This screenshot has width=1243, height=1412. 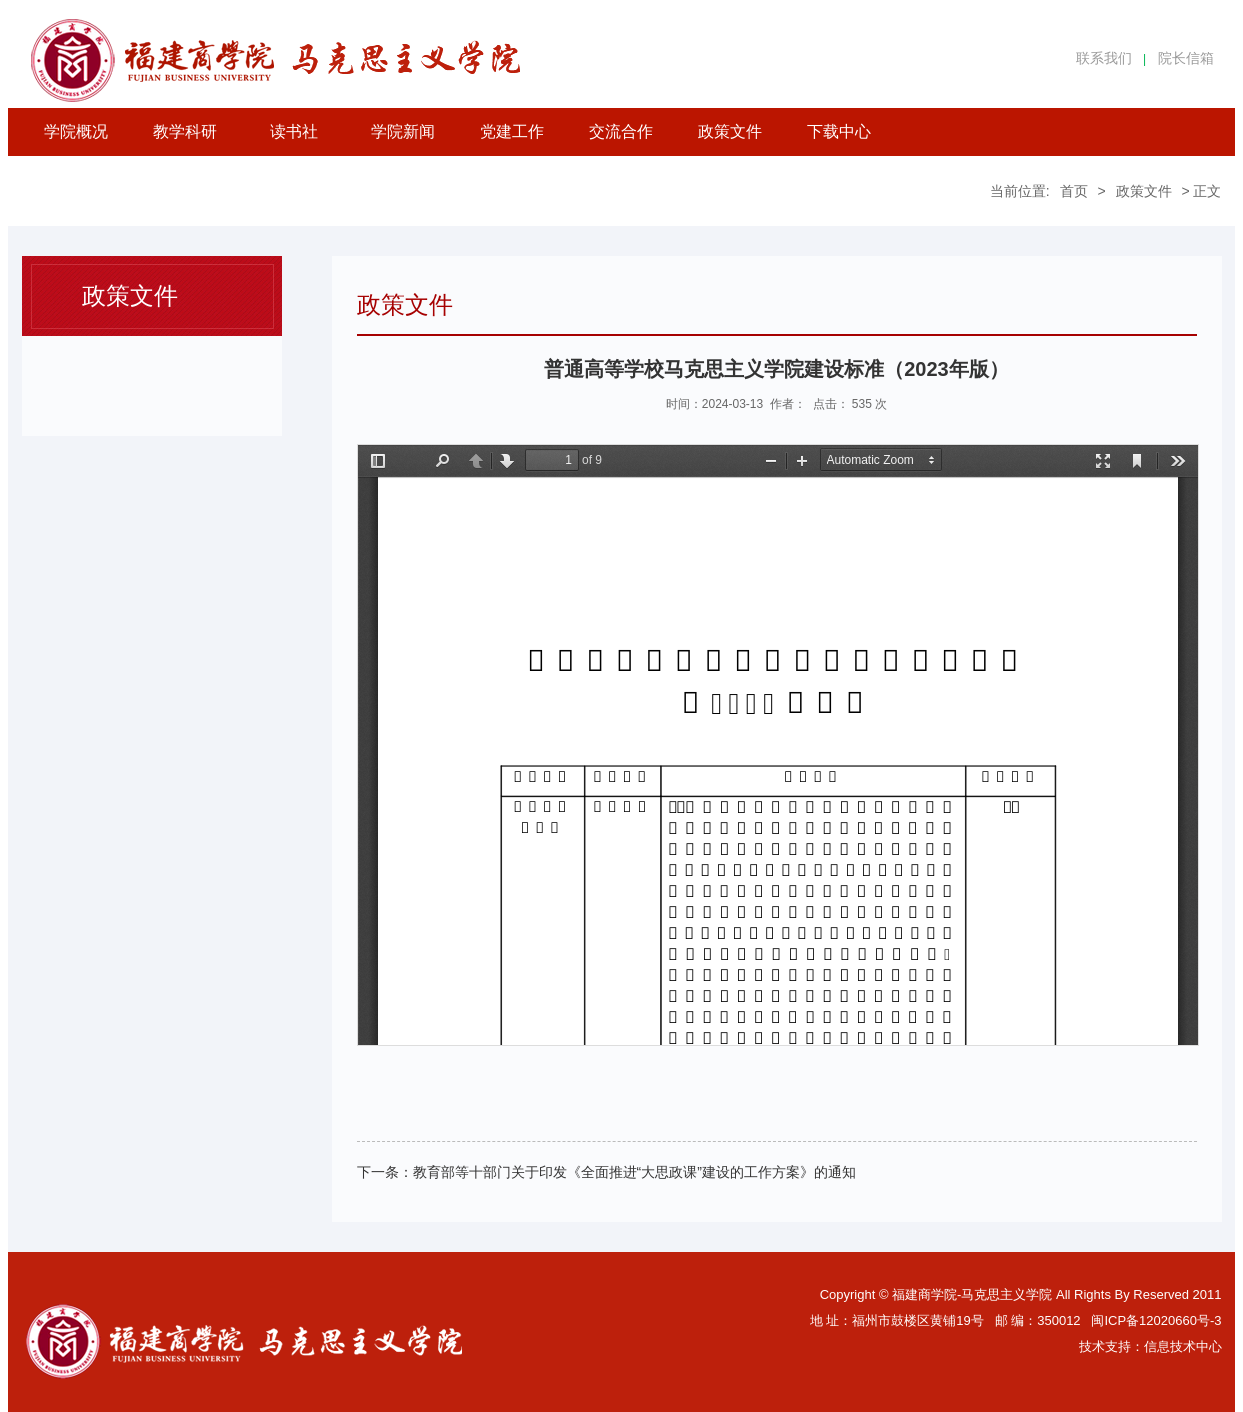 What do you see at coordinates (185, 131) in the screenshot?
I see `教学科研` at bounding box center [185, 131].